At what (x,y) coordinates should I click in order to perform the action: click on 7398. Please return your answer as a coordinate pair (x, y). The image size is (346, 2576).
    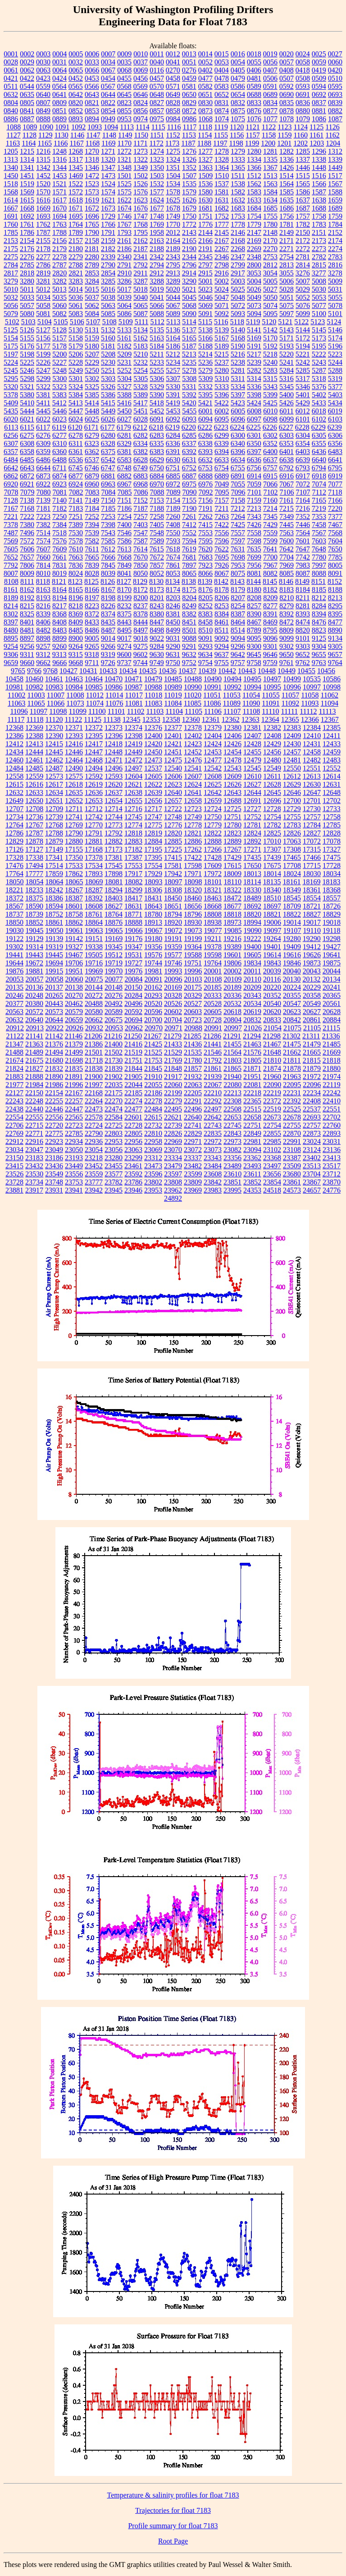
    Looking at the image, I should click on (108, 524).